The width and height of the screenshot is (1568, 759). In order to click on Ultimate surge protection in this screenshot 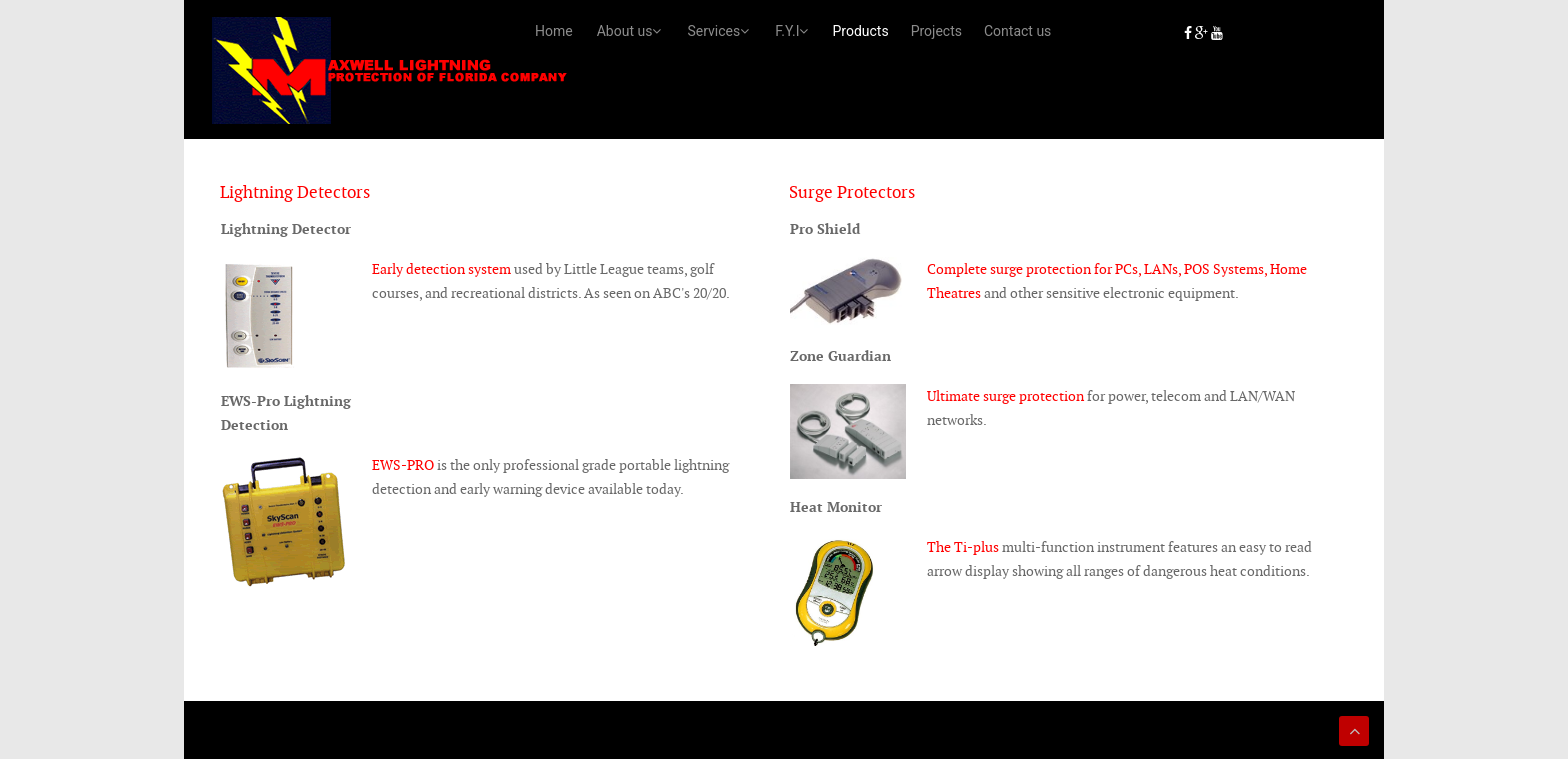, I will do `click(1005, 393)`.